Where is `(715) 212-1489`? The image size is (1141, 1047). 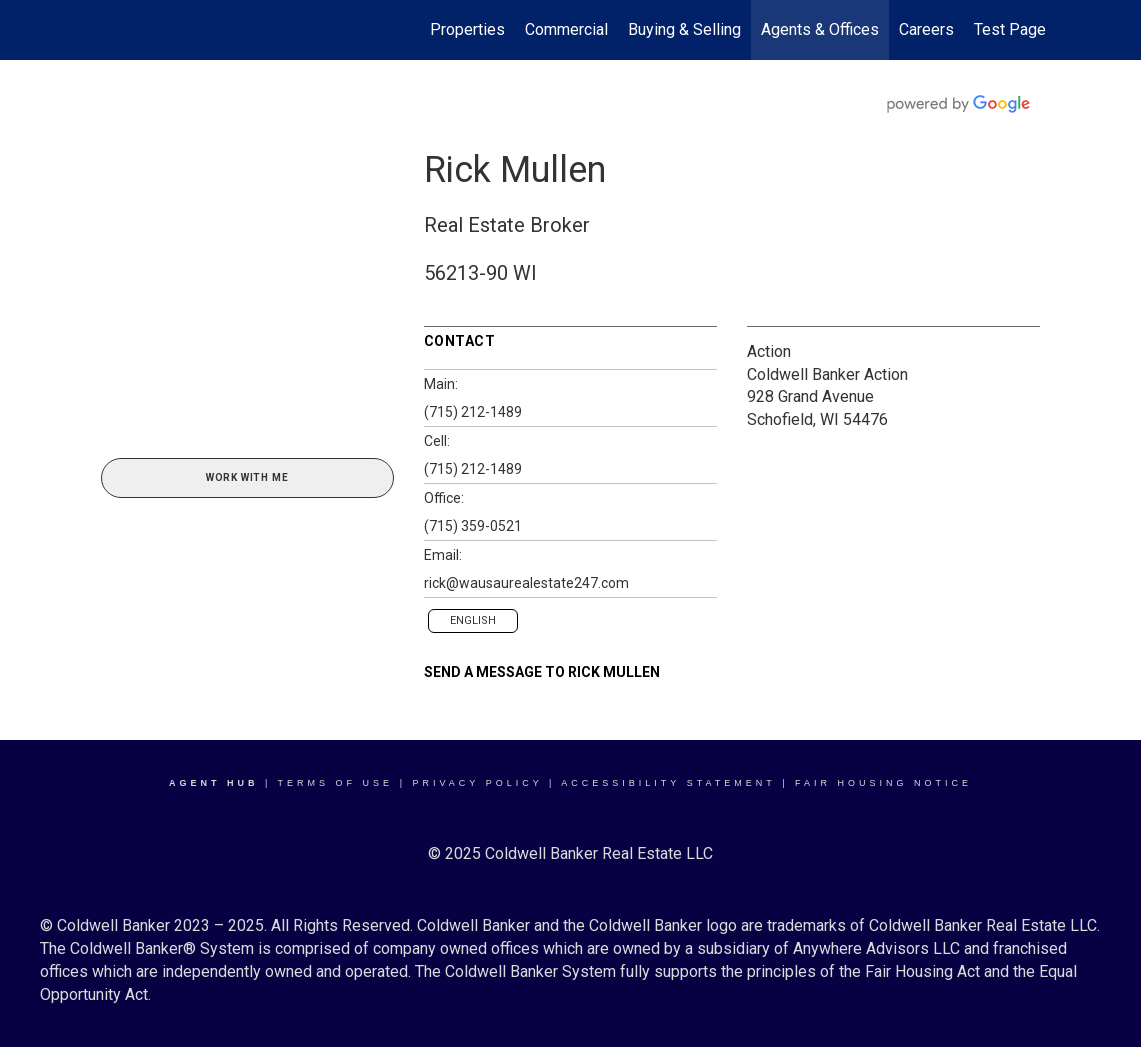
(715) 212-1489 is located at coordinates (473, 412).